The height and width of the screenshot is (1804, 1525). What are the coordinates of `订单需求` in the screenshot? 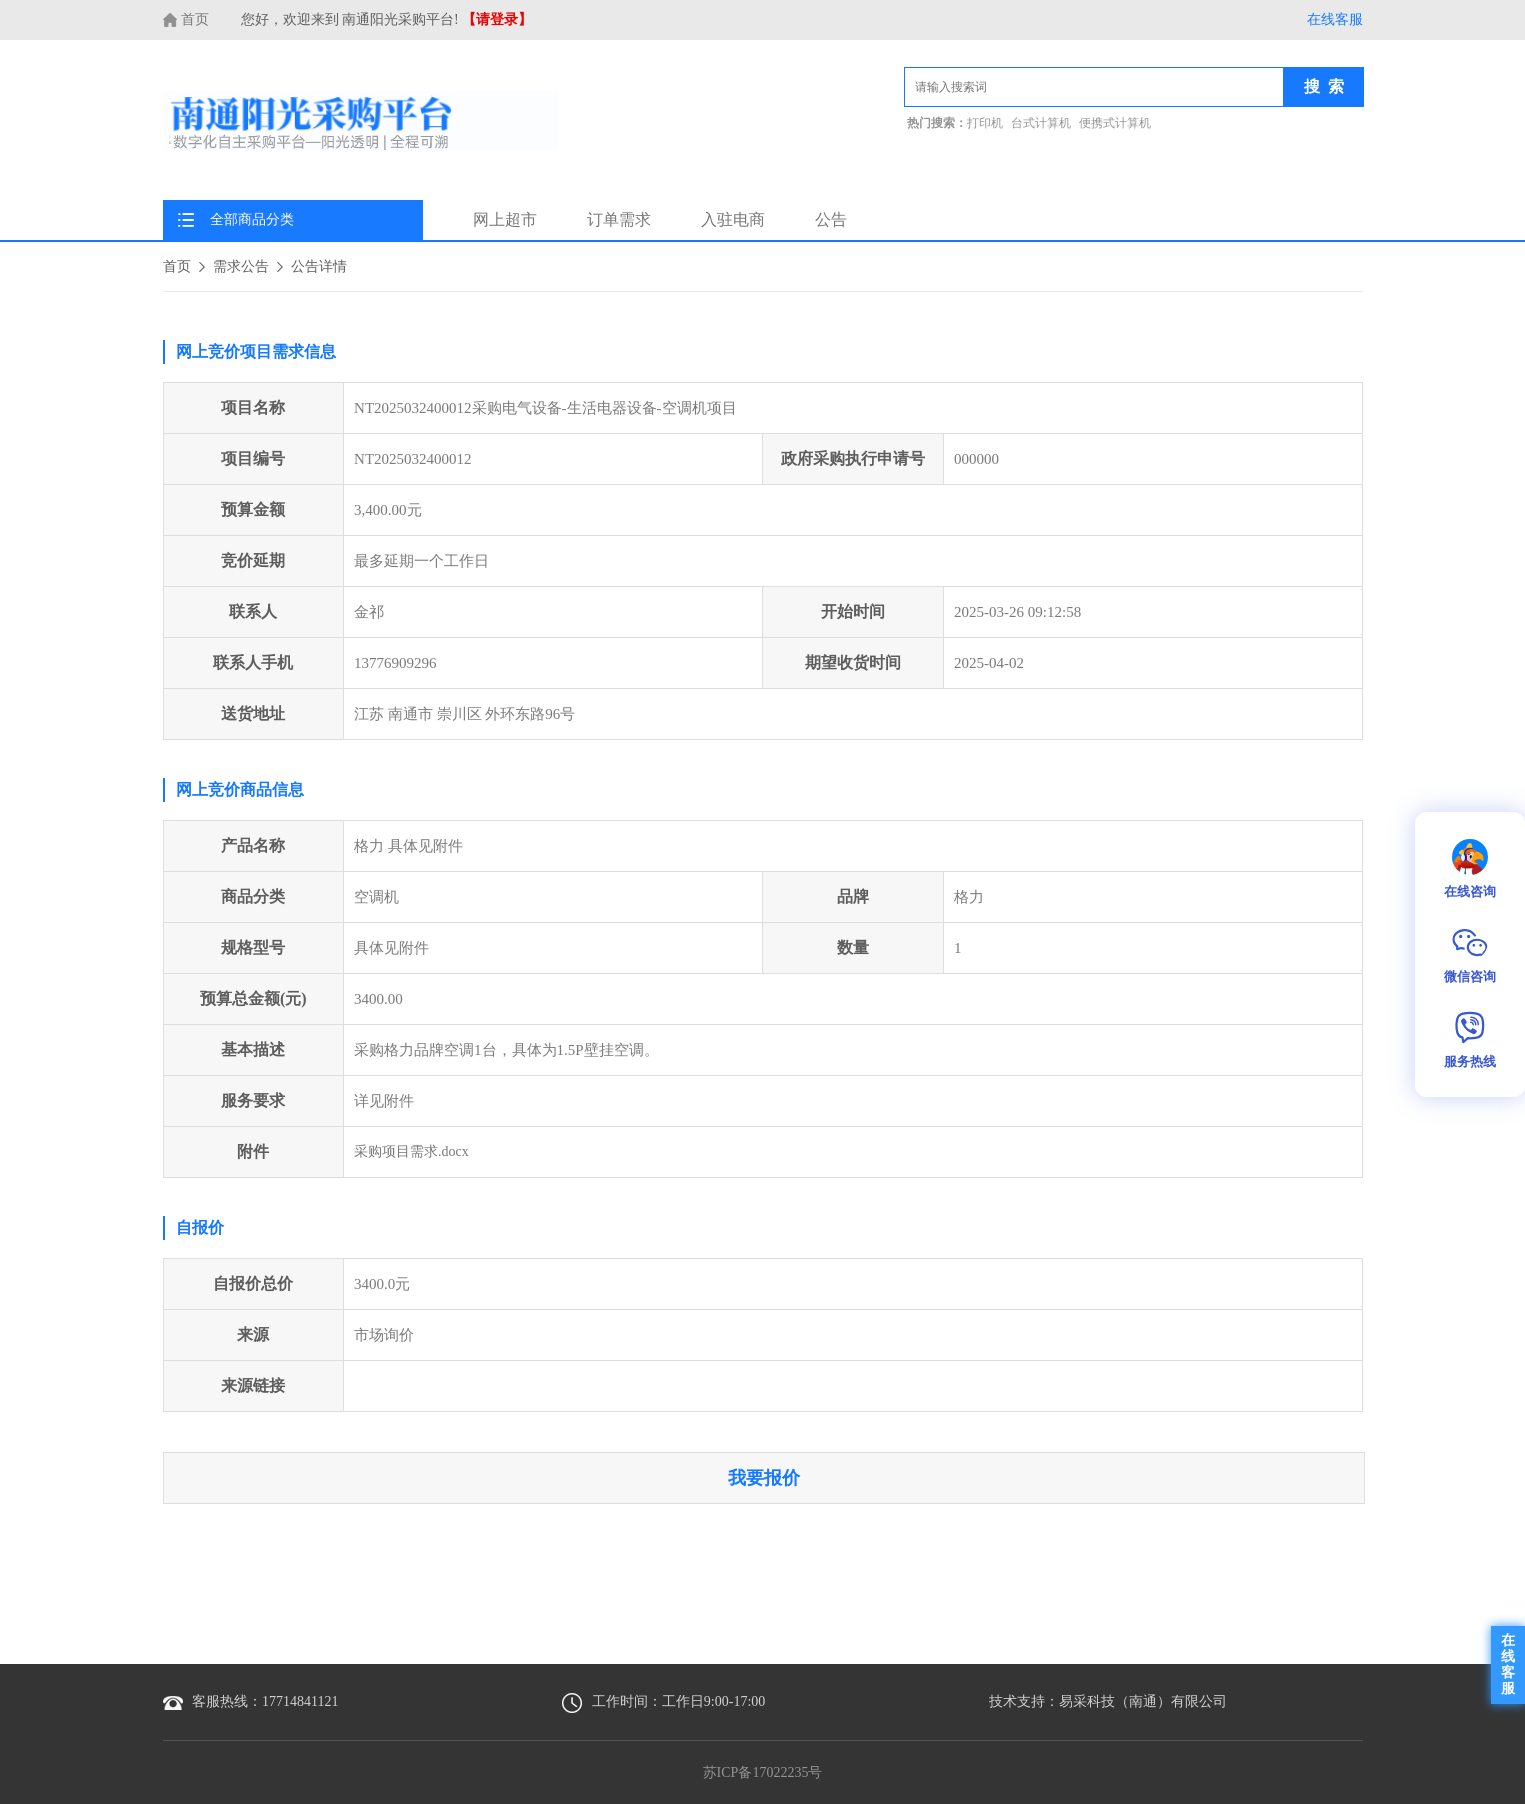 It's located at (619, 219).